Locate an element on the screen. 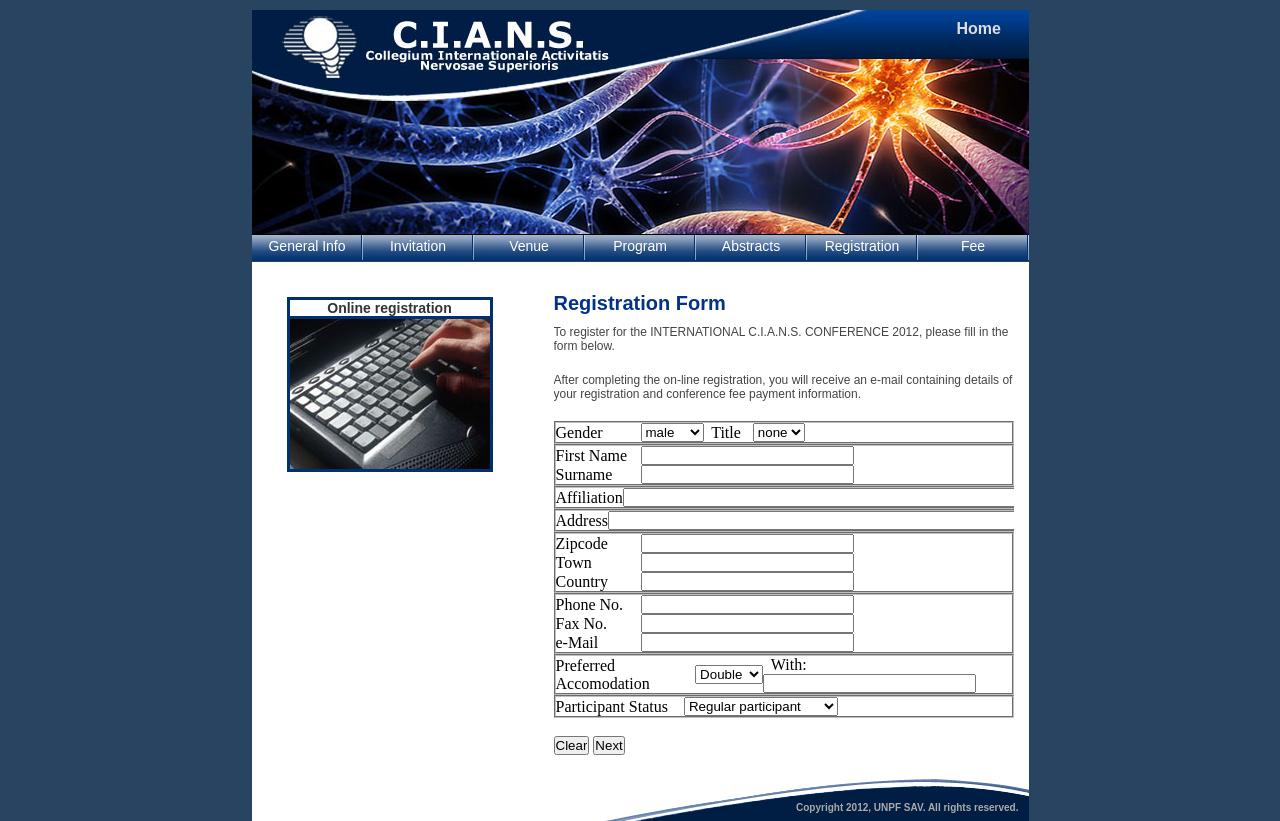  Abstracts is located at coordinates (751, 246).